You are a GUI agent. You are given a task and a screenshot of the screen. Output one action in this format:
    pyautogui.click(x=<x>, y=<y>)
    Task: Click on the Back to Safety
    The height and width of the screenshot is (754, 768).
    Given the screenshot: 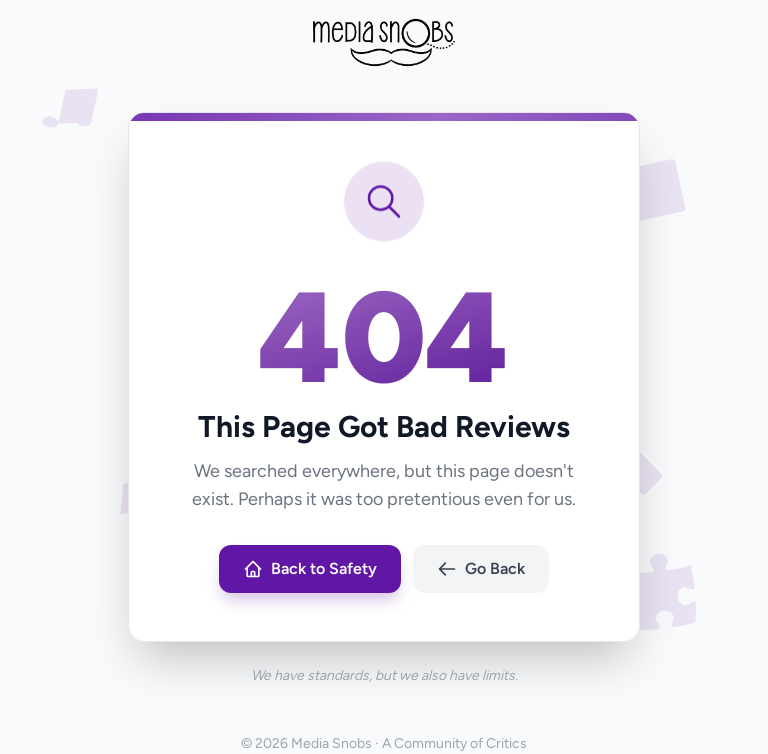 What is the action you would take?
    pyautogui.click(x=310, y=569)
    